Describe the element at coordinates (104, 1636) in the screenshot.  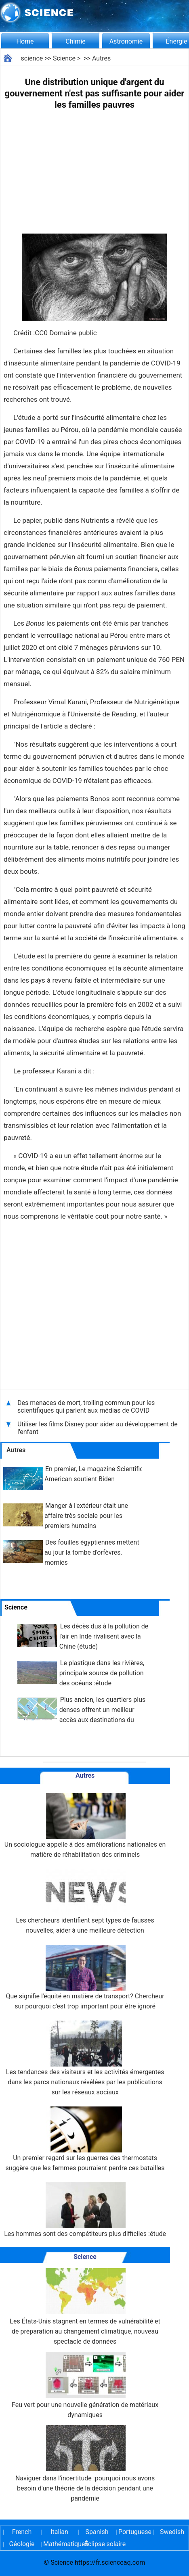
I see `Les décès dus à la pollution de l'air en Inde rivalisent avec la Chine (étude)` at that location.